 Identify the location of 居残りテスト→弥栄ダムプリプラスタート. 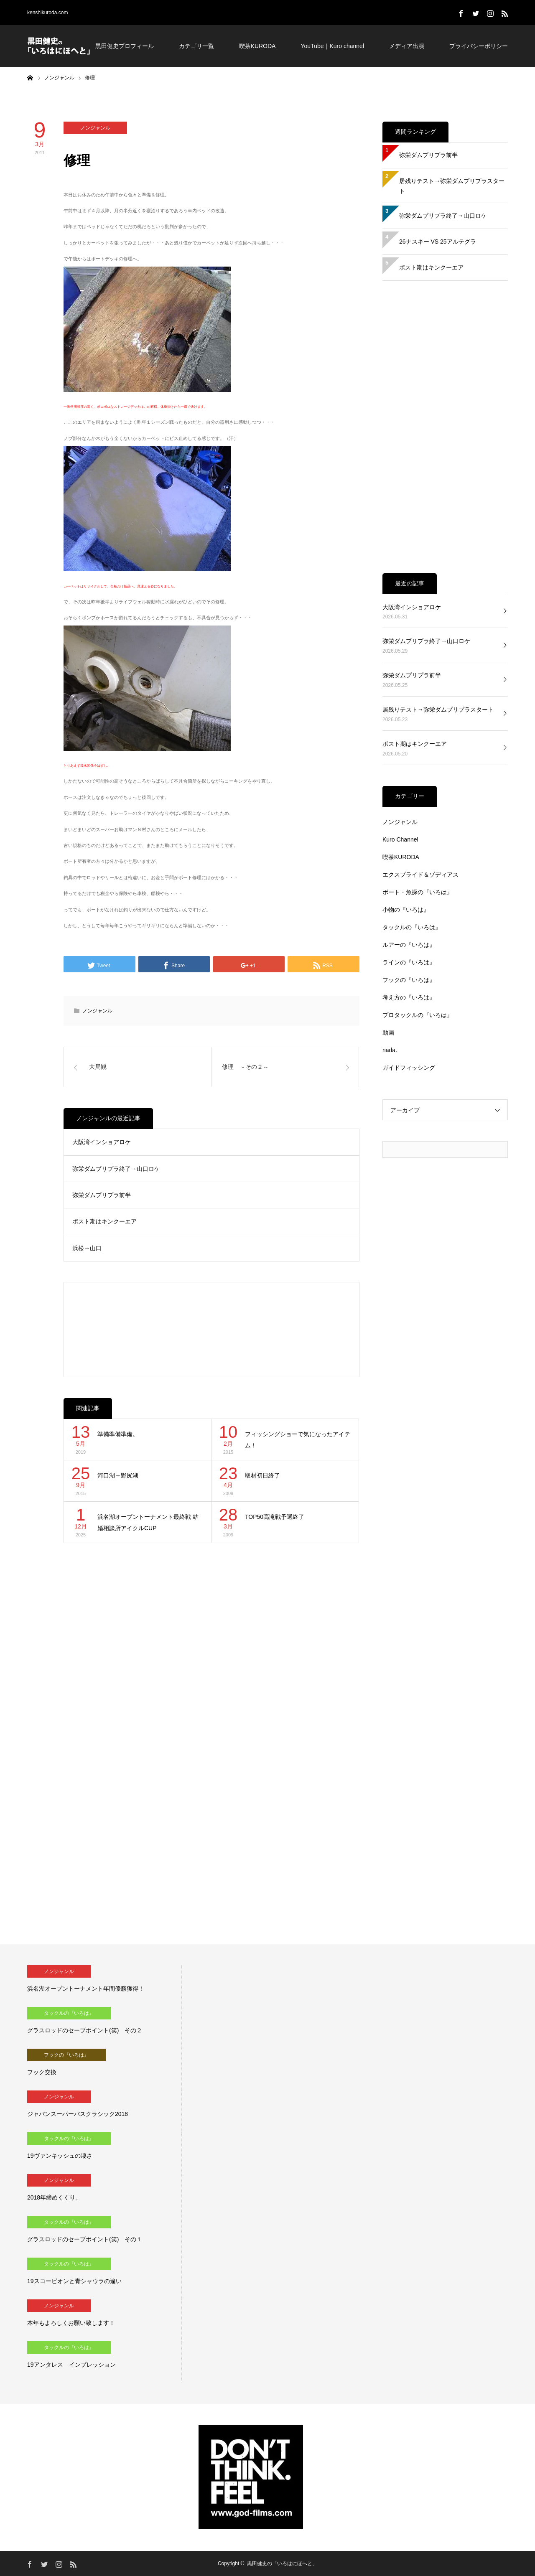
(451, 186).